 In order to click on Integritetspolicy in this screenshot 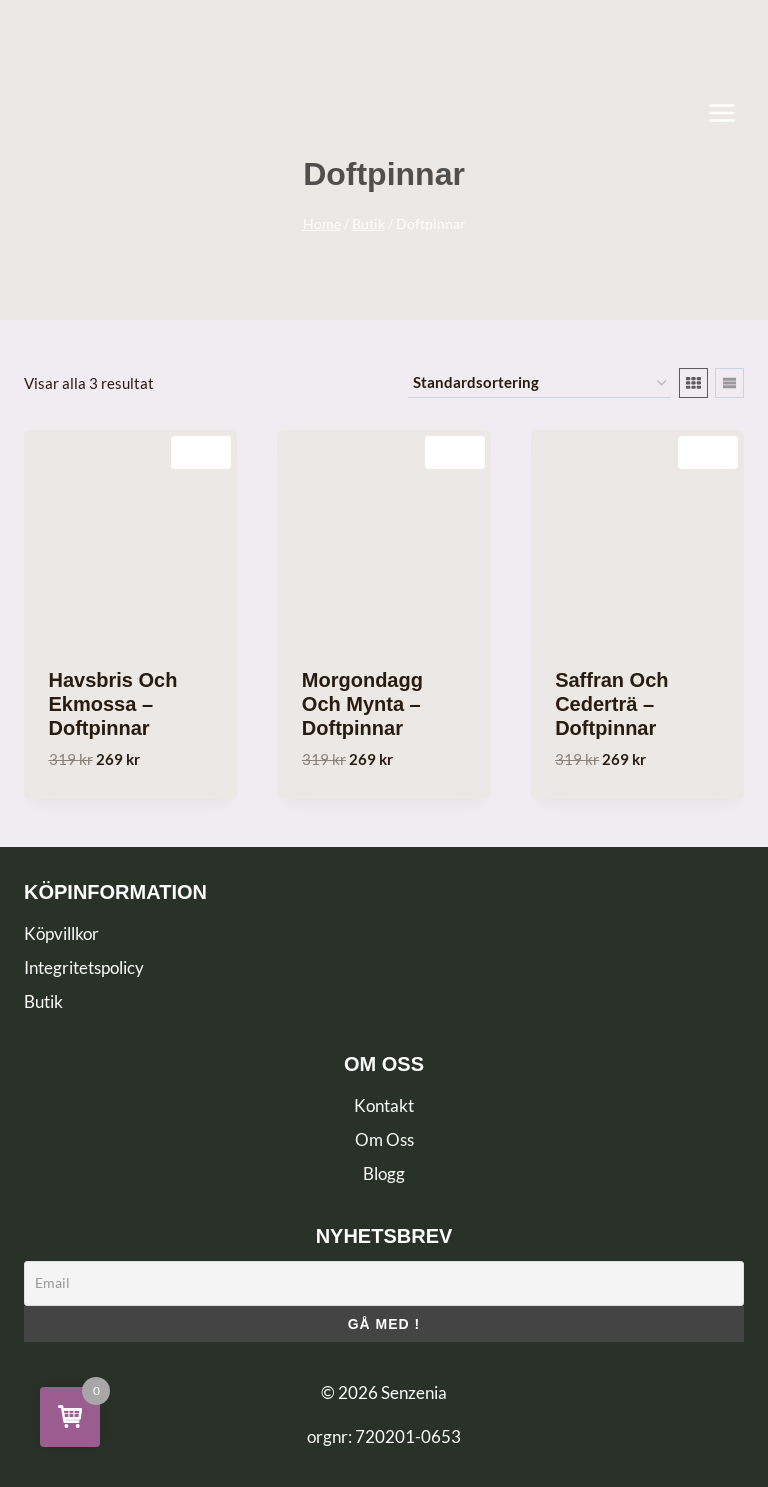, I will do `click(84, 967)`.